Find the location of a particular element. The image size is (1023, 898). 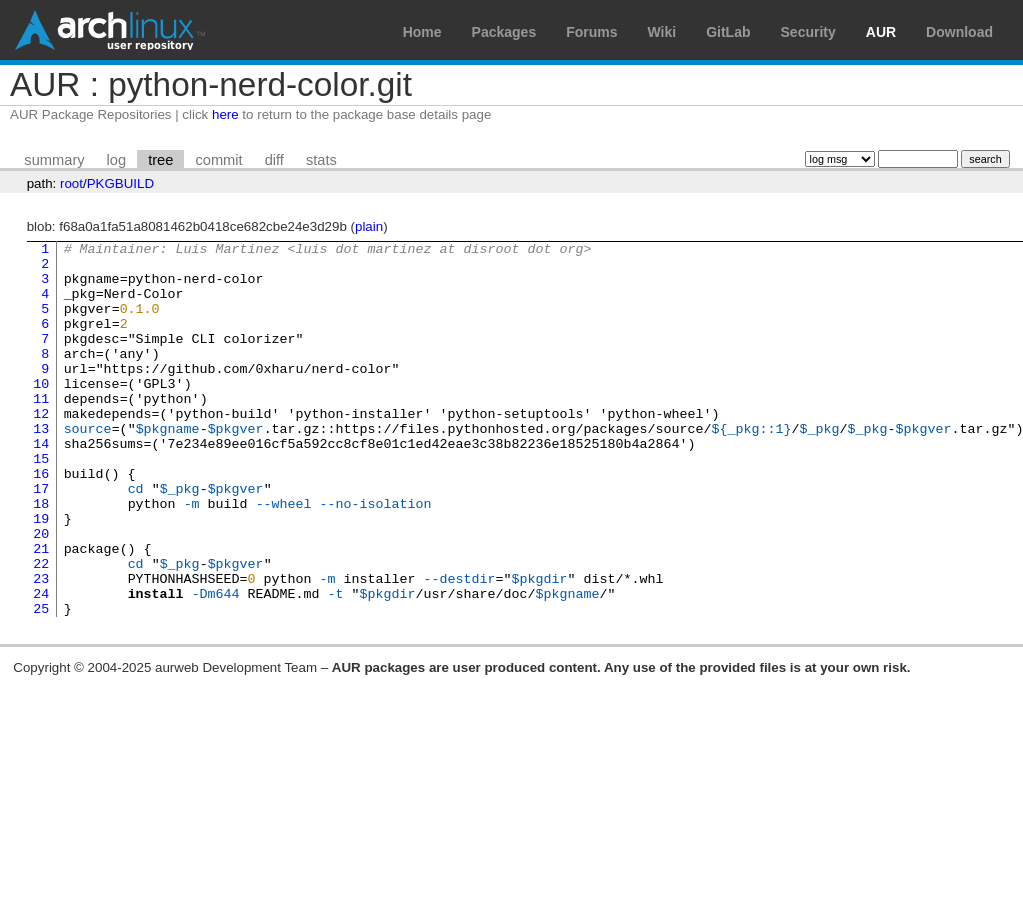

root is located at coordinates (71, 183).